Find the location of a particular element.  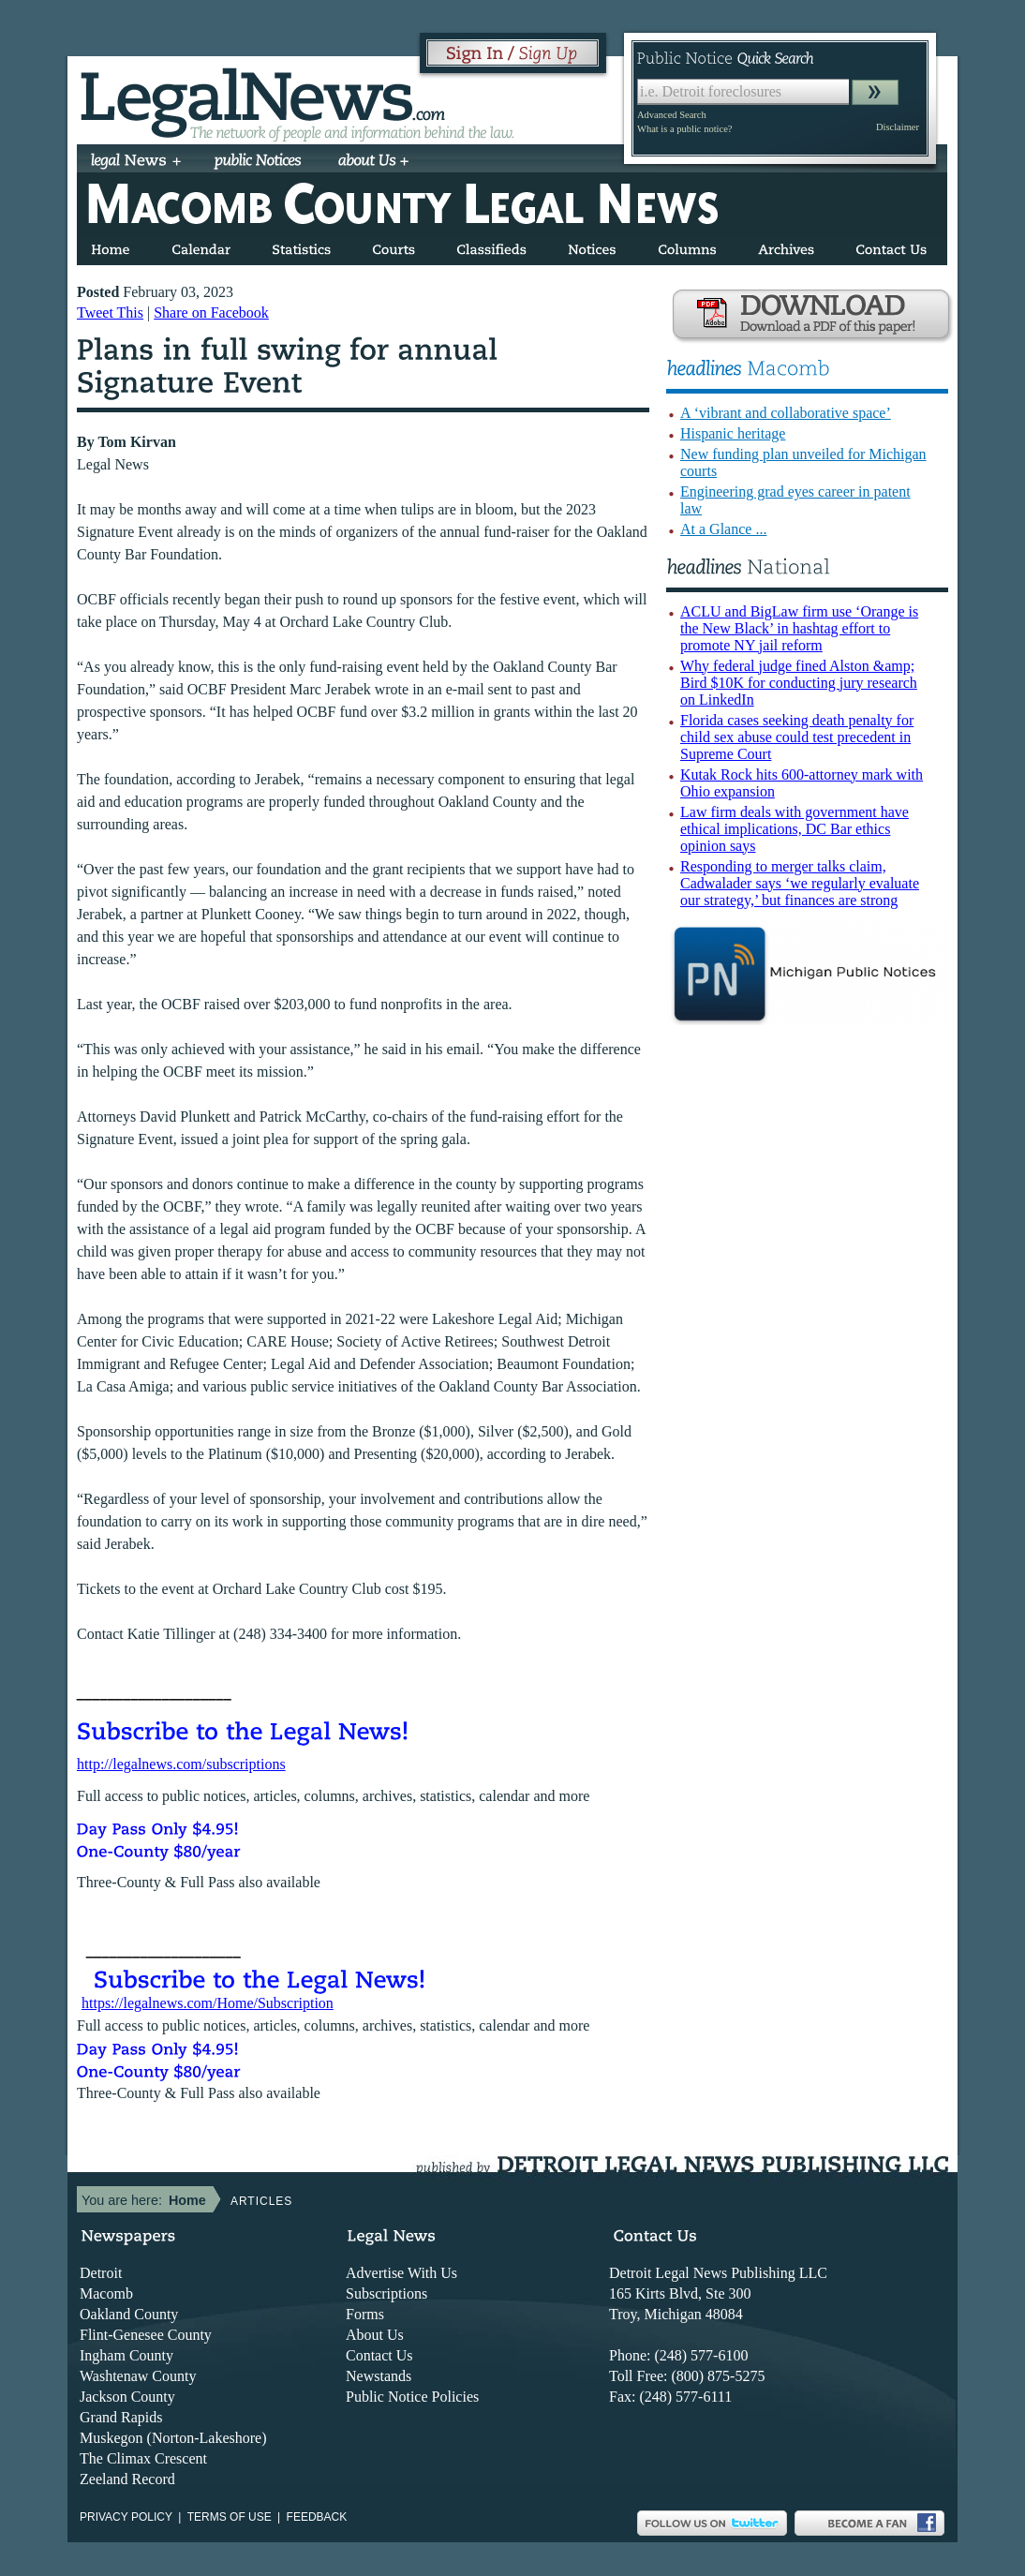

Subscriptions is located at coordinates (386, 2293).